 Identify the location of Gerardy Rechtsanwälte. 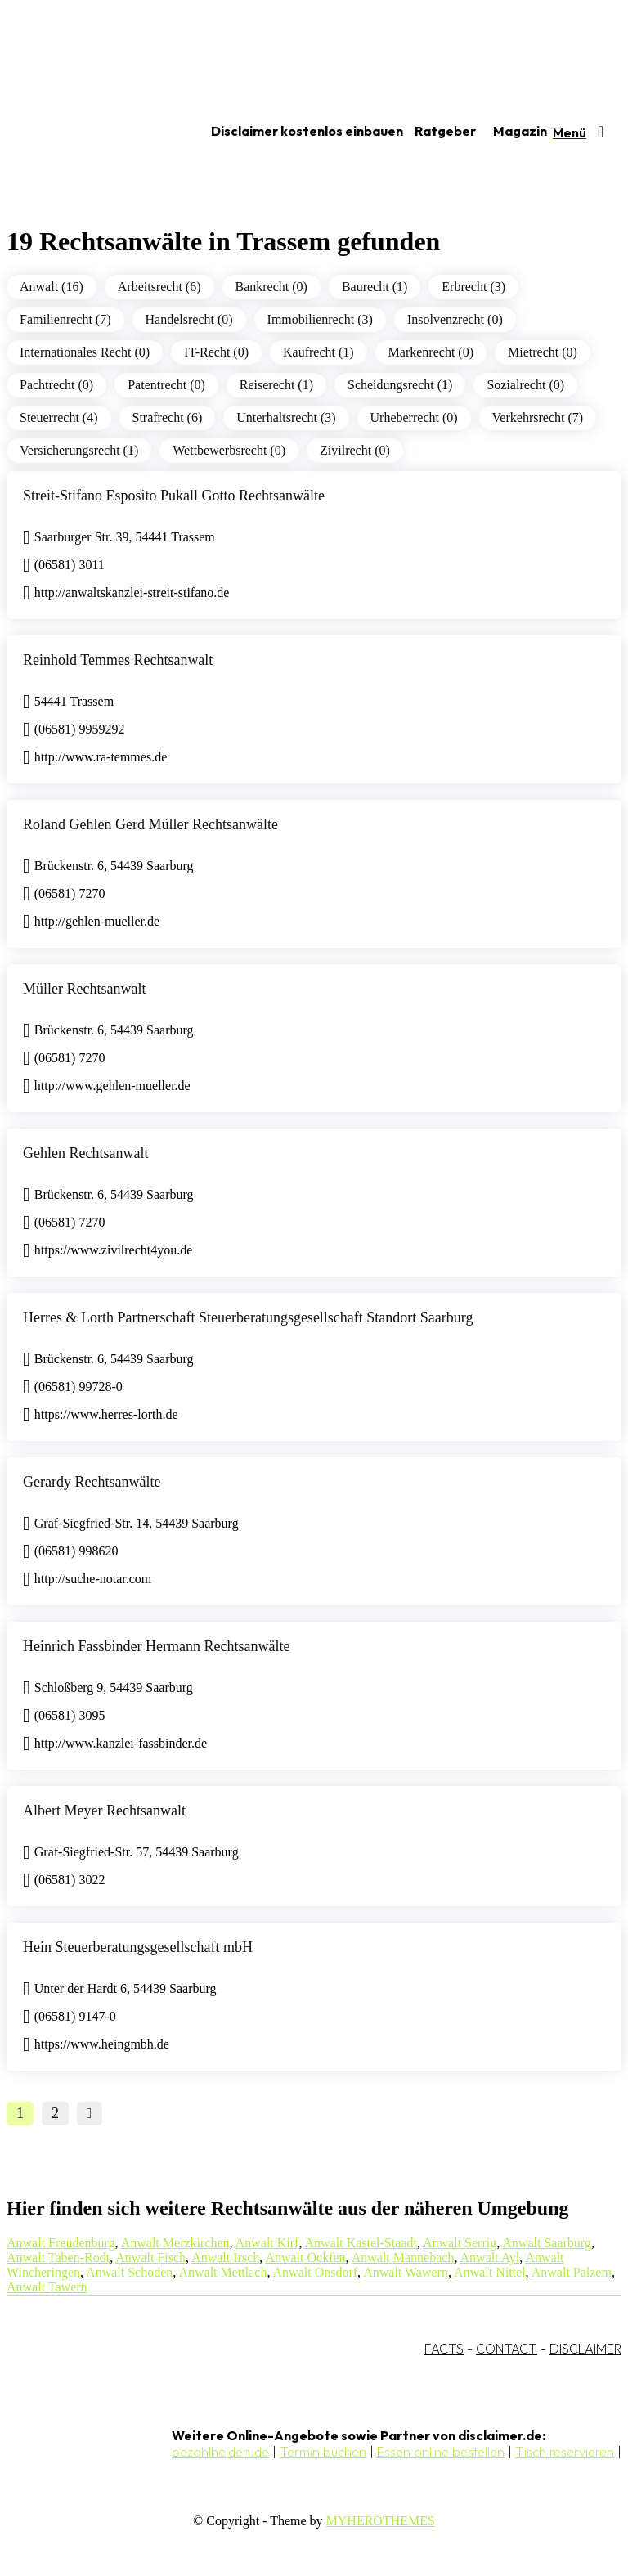
(91, 1482).